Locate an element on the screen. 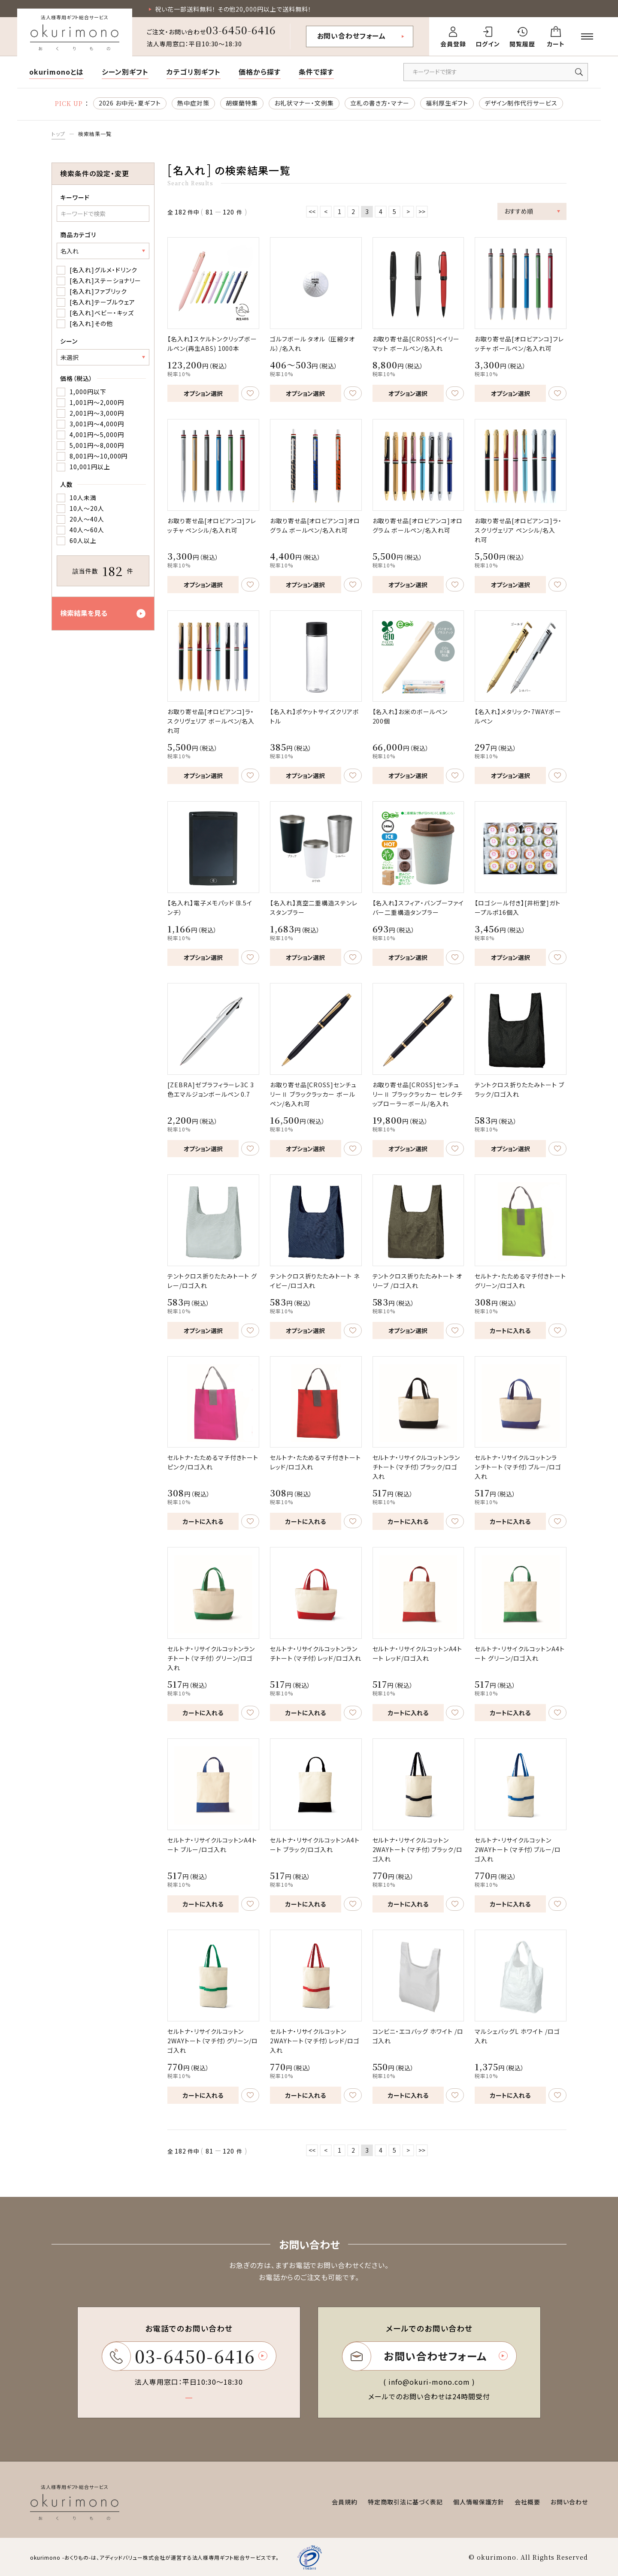 The height and width of the screenshot is (2576, 618). [キーワードで商品を検索] is located at coordinates (495, 72).